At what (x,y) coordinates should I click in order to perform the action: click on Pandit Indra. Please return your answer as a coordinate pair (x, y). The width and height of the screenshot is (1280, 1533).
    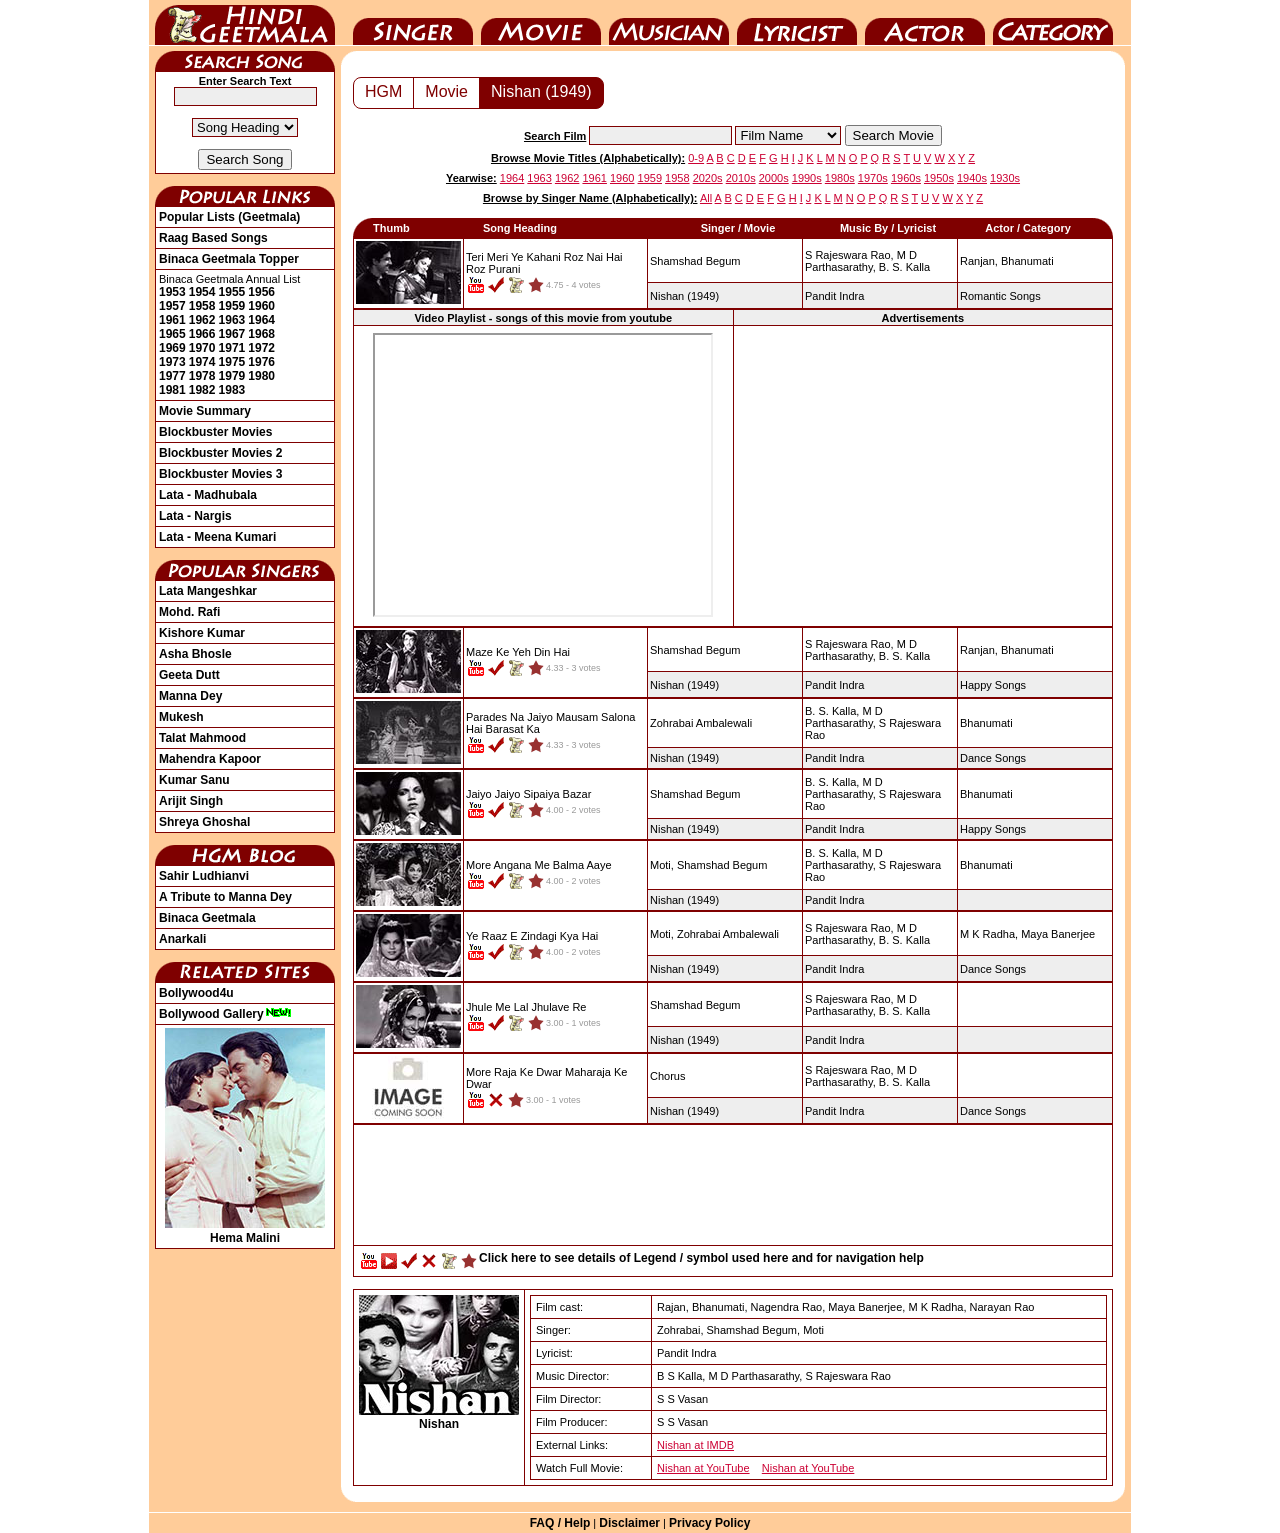
    Looking at the image, I should click on (834, 296).